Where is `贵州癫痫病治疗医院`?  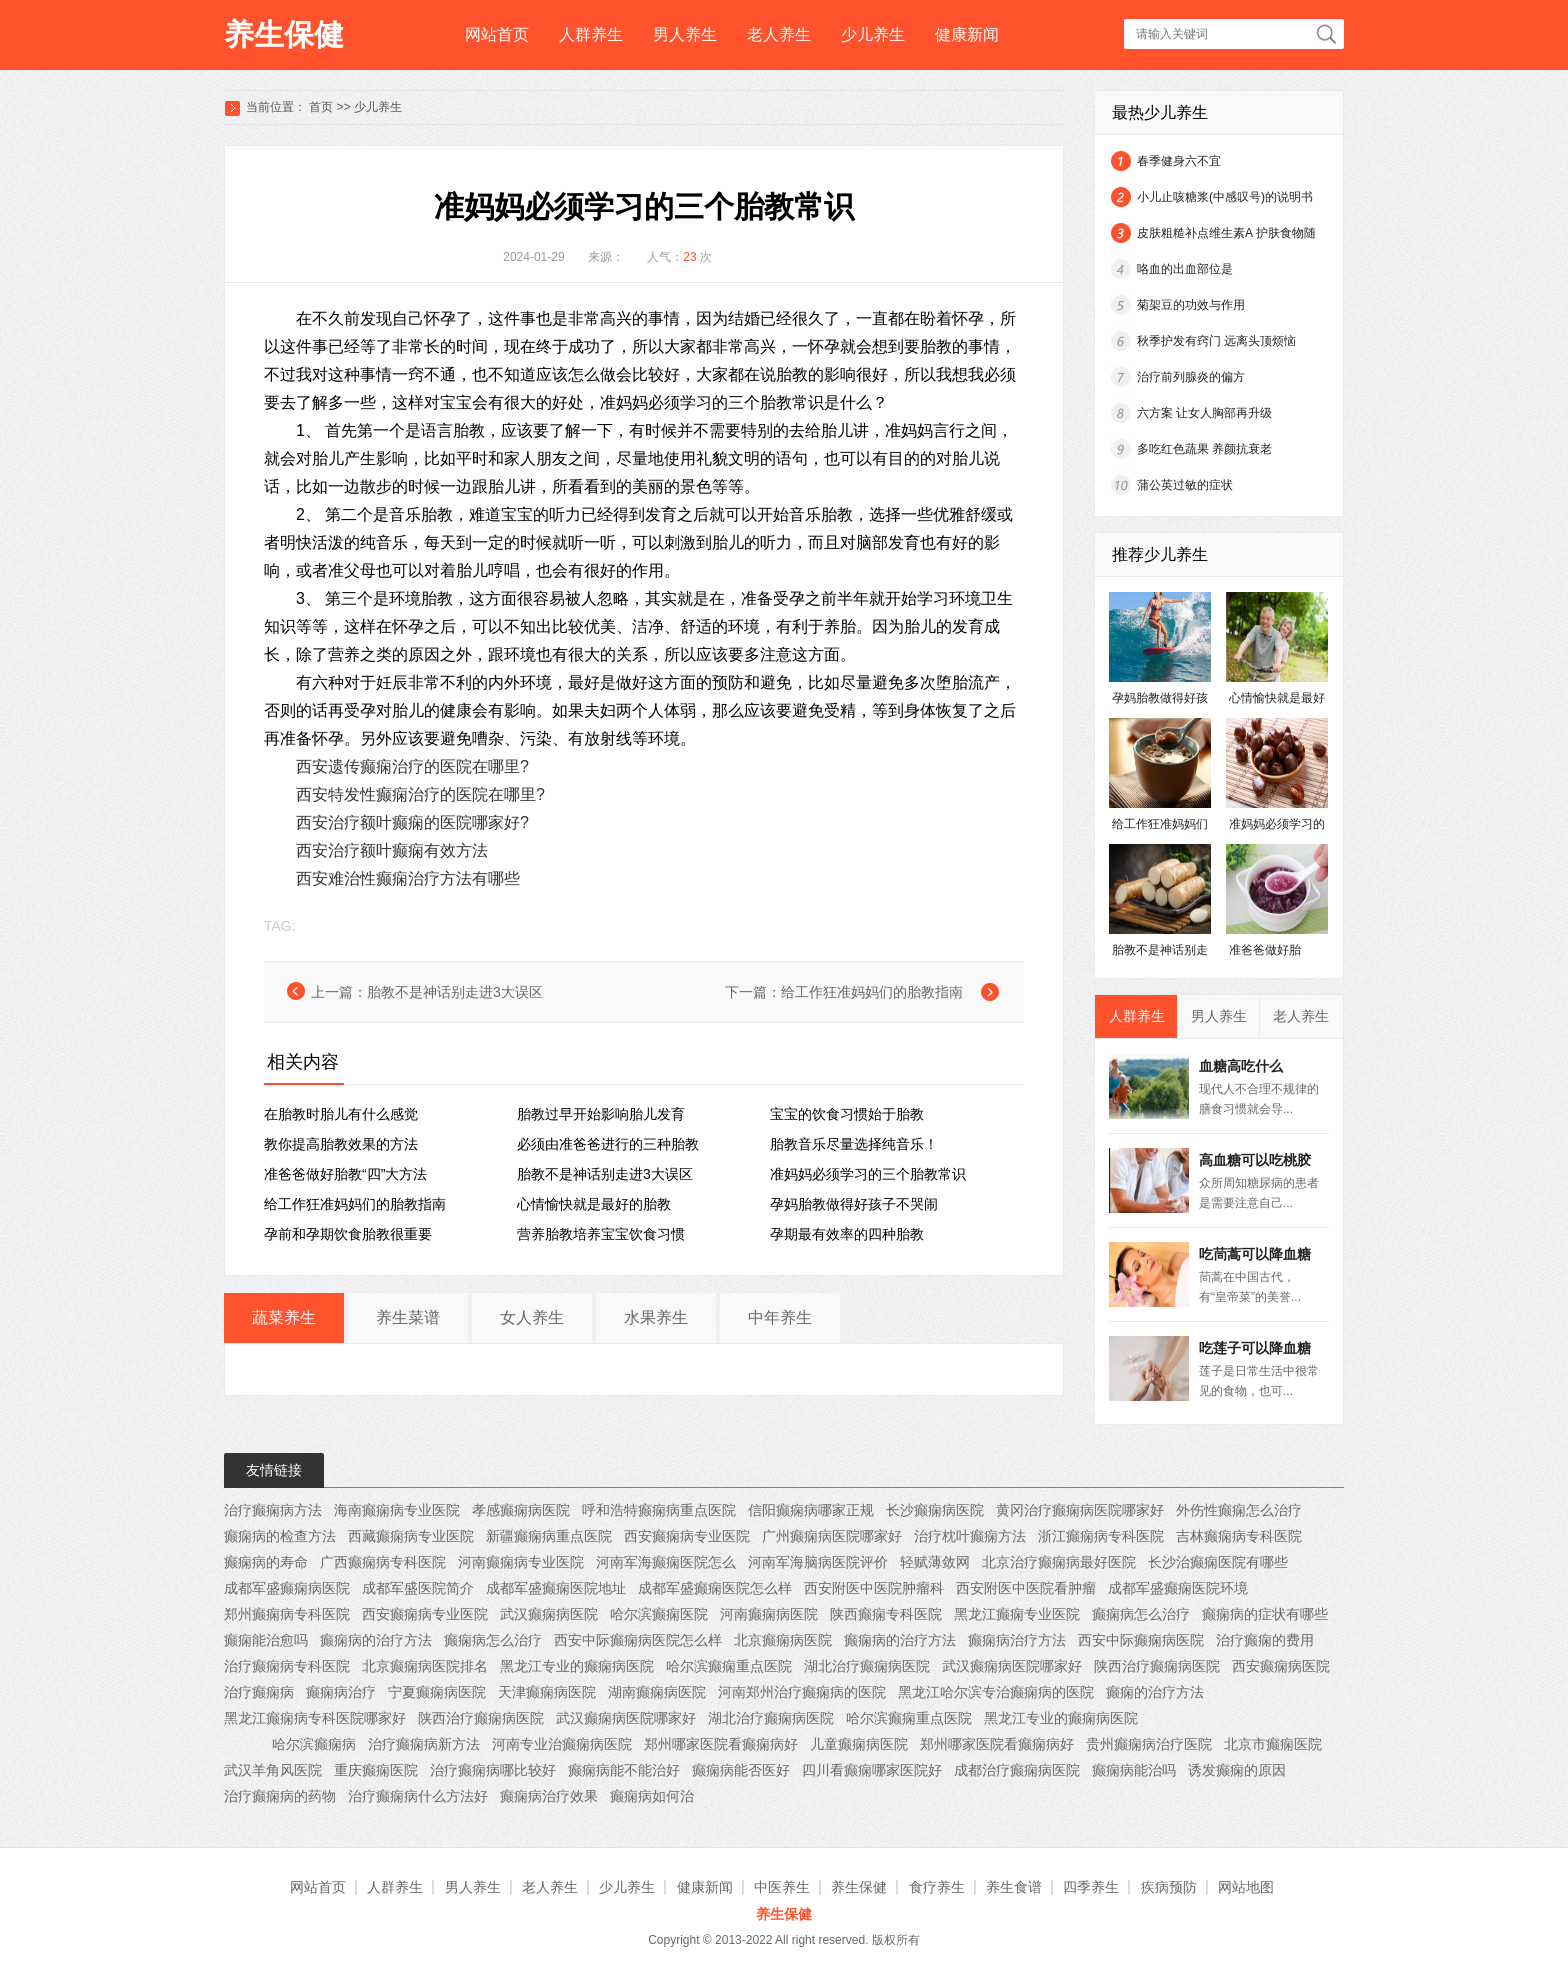
贵州癫痫病治疗医院 is located at coordinates (1149, 1744).